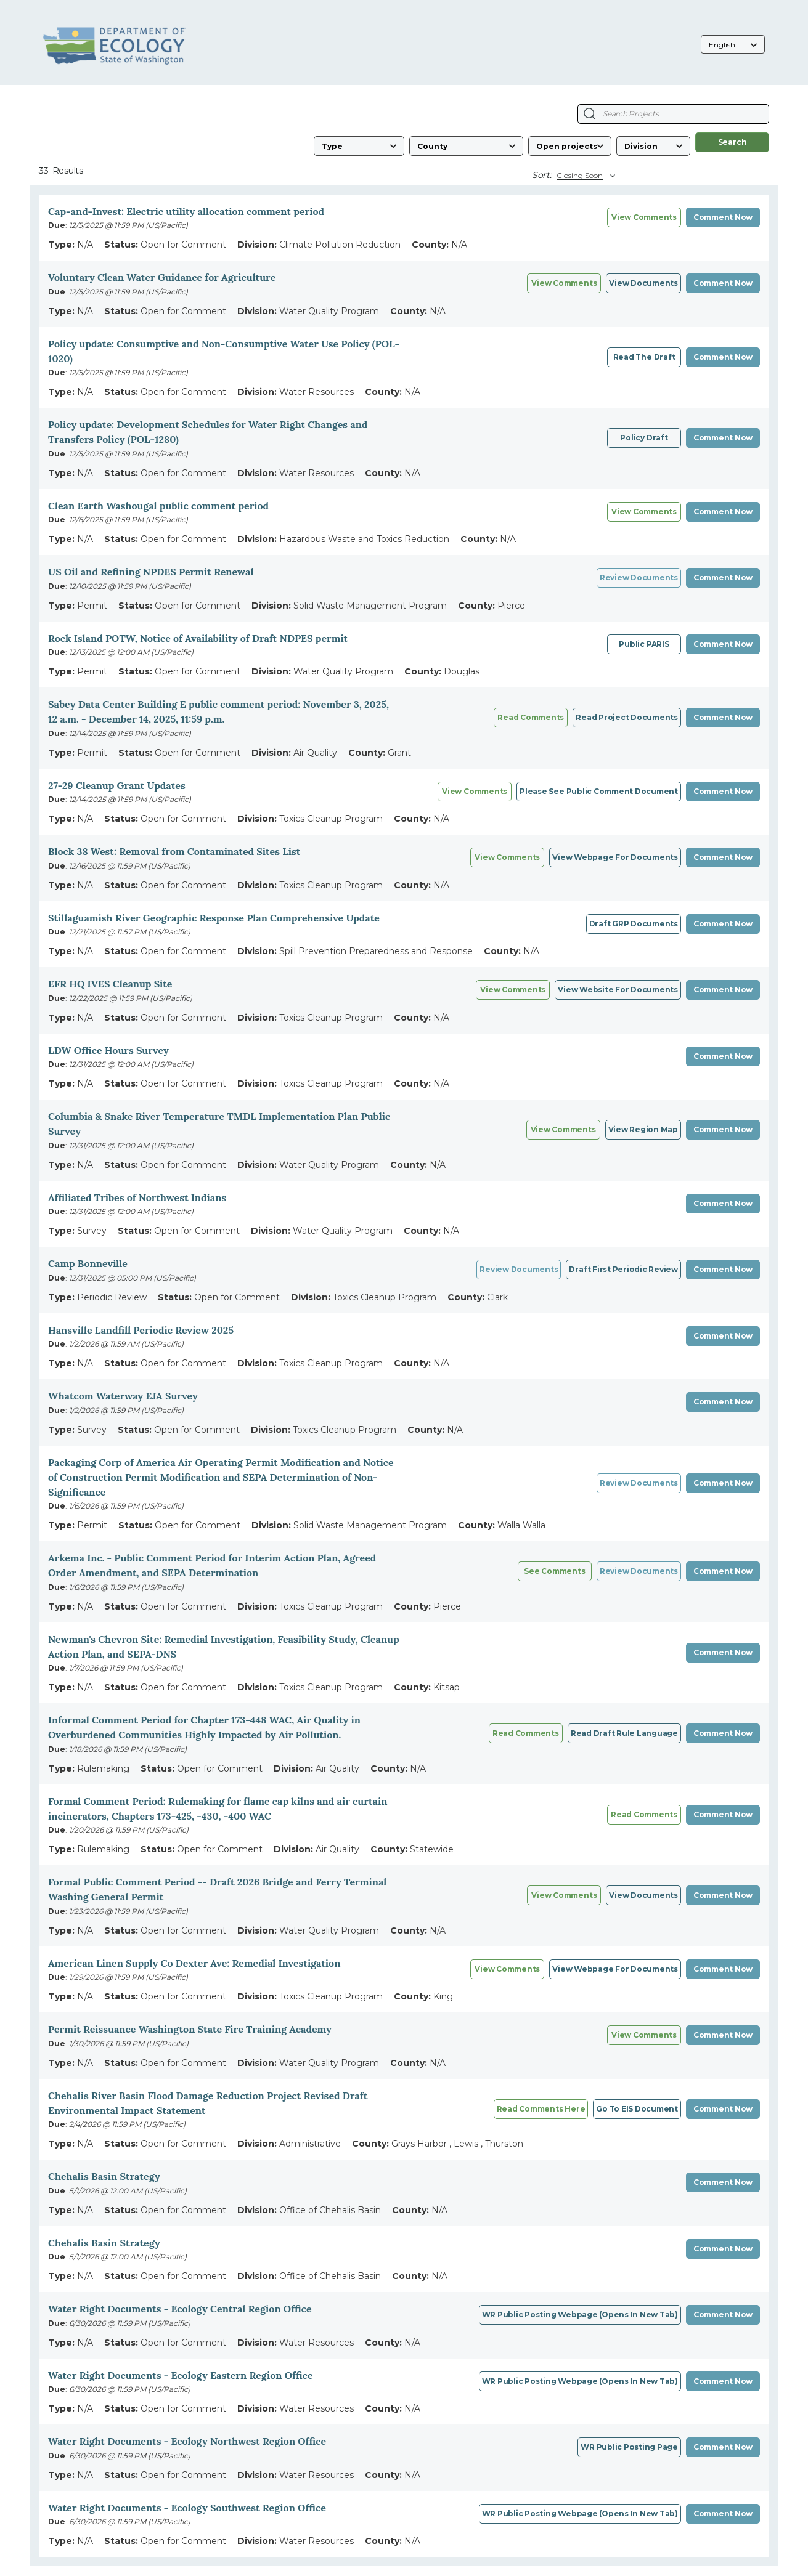 The height and width of the screenshot is (2576, 808). What do you see at coordinates (541, 2108) in the screenshot?
I see `Read comments here` at bounding box center [541, 2108].